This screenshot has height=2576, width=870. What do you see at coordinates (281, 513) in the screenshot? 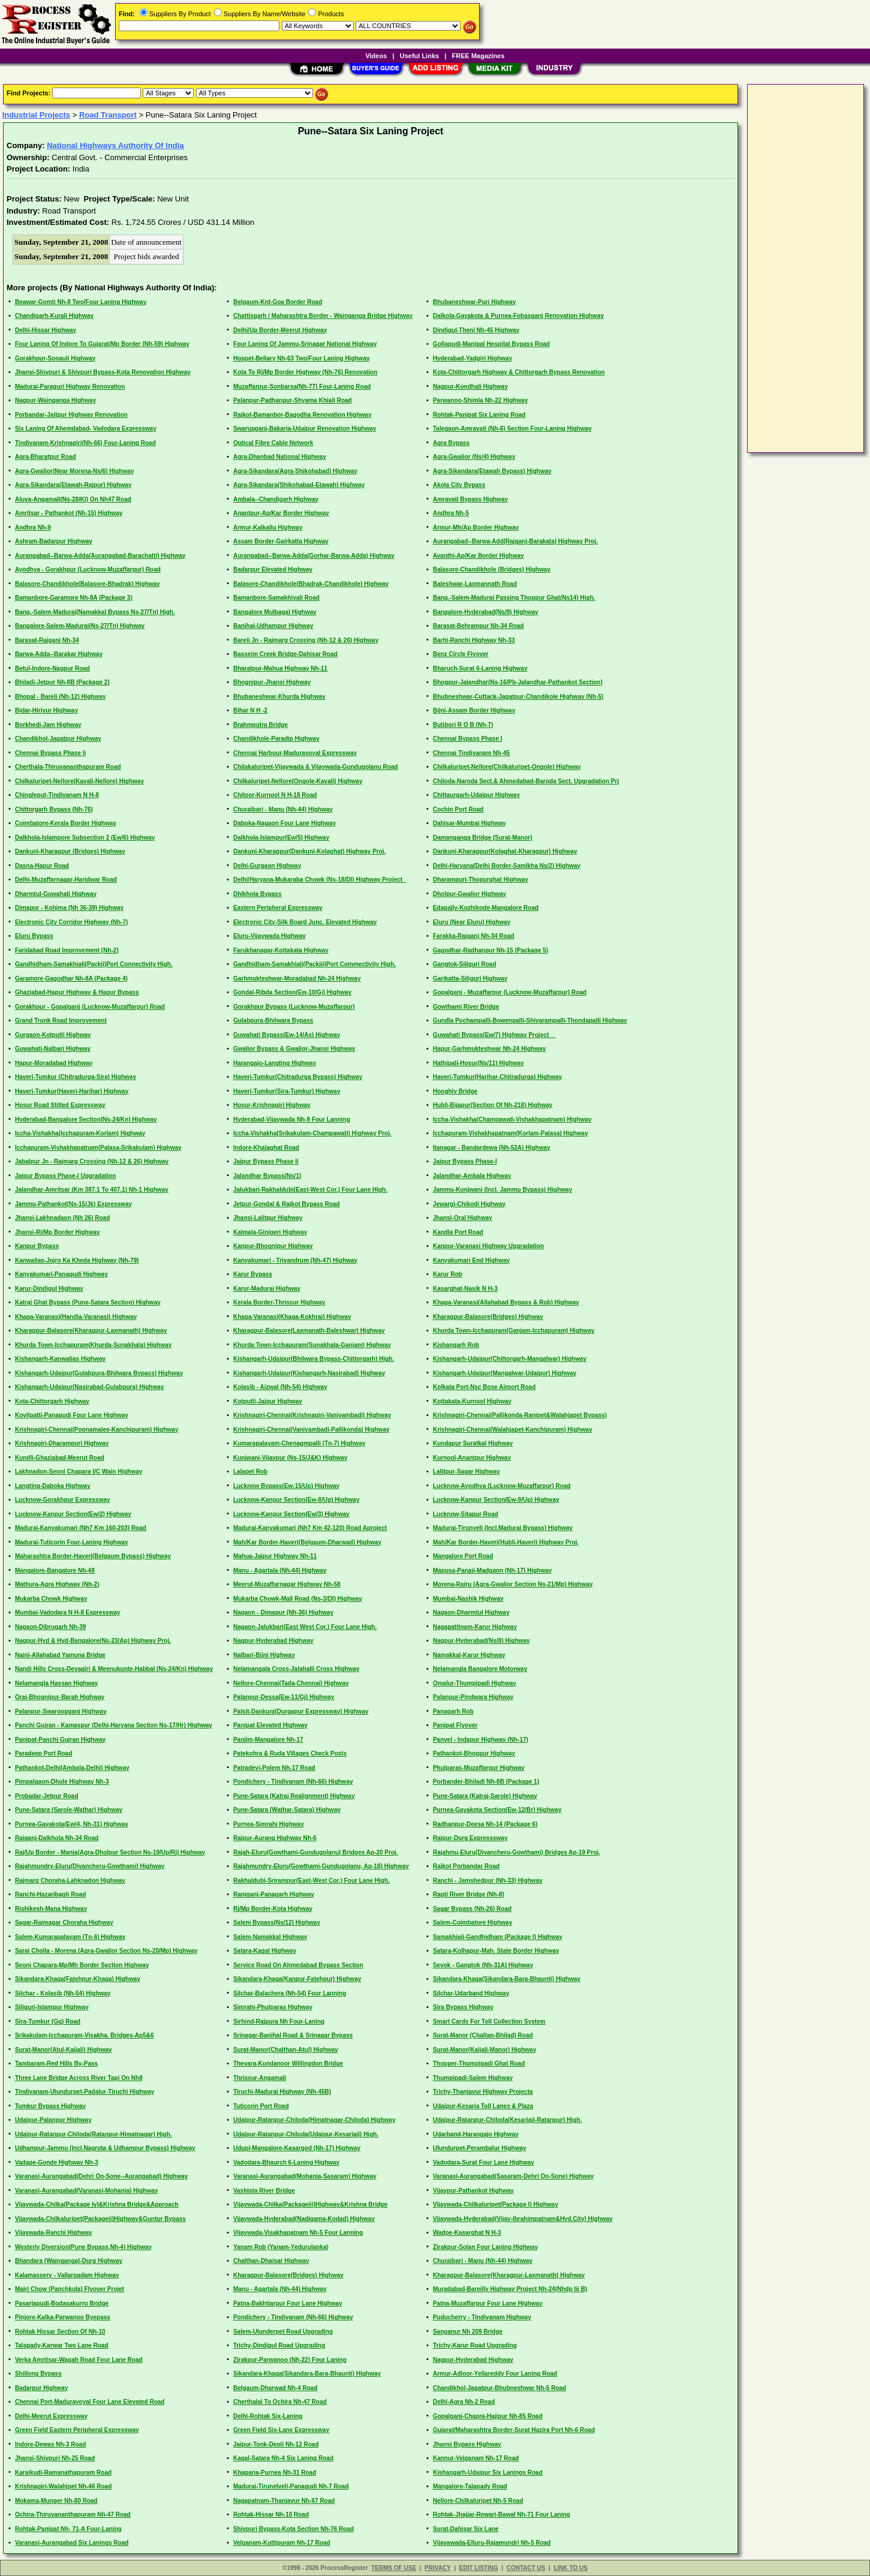
I see `Anantpur-Ap/Kar Border Highway` at bounding box center [281, 513].